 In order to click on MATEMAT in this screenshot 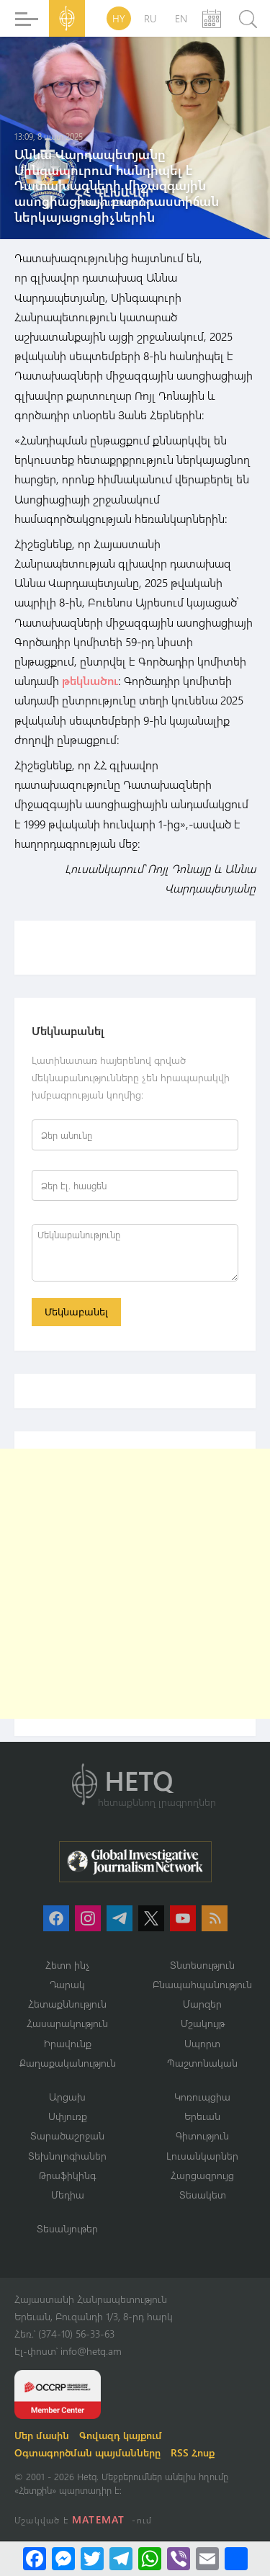, I will do `click(98, 2519)`.